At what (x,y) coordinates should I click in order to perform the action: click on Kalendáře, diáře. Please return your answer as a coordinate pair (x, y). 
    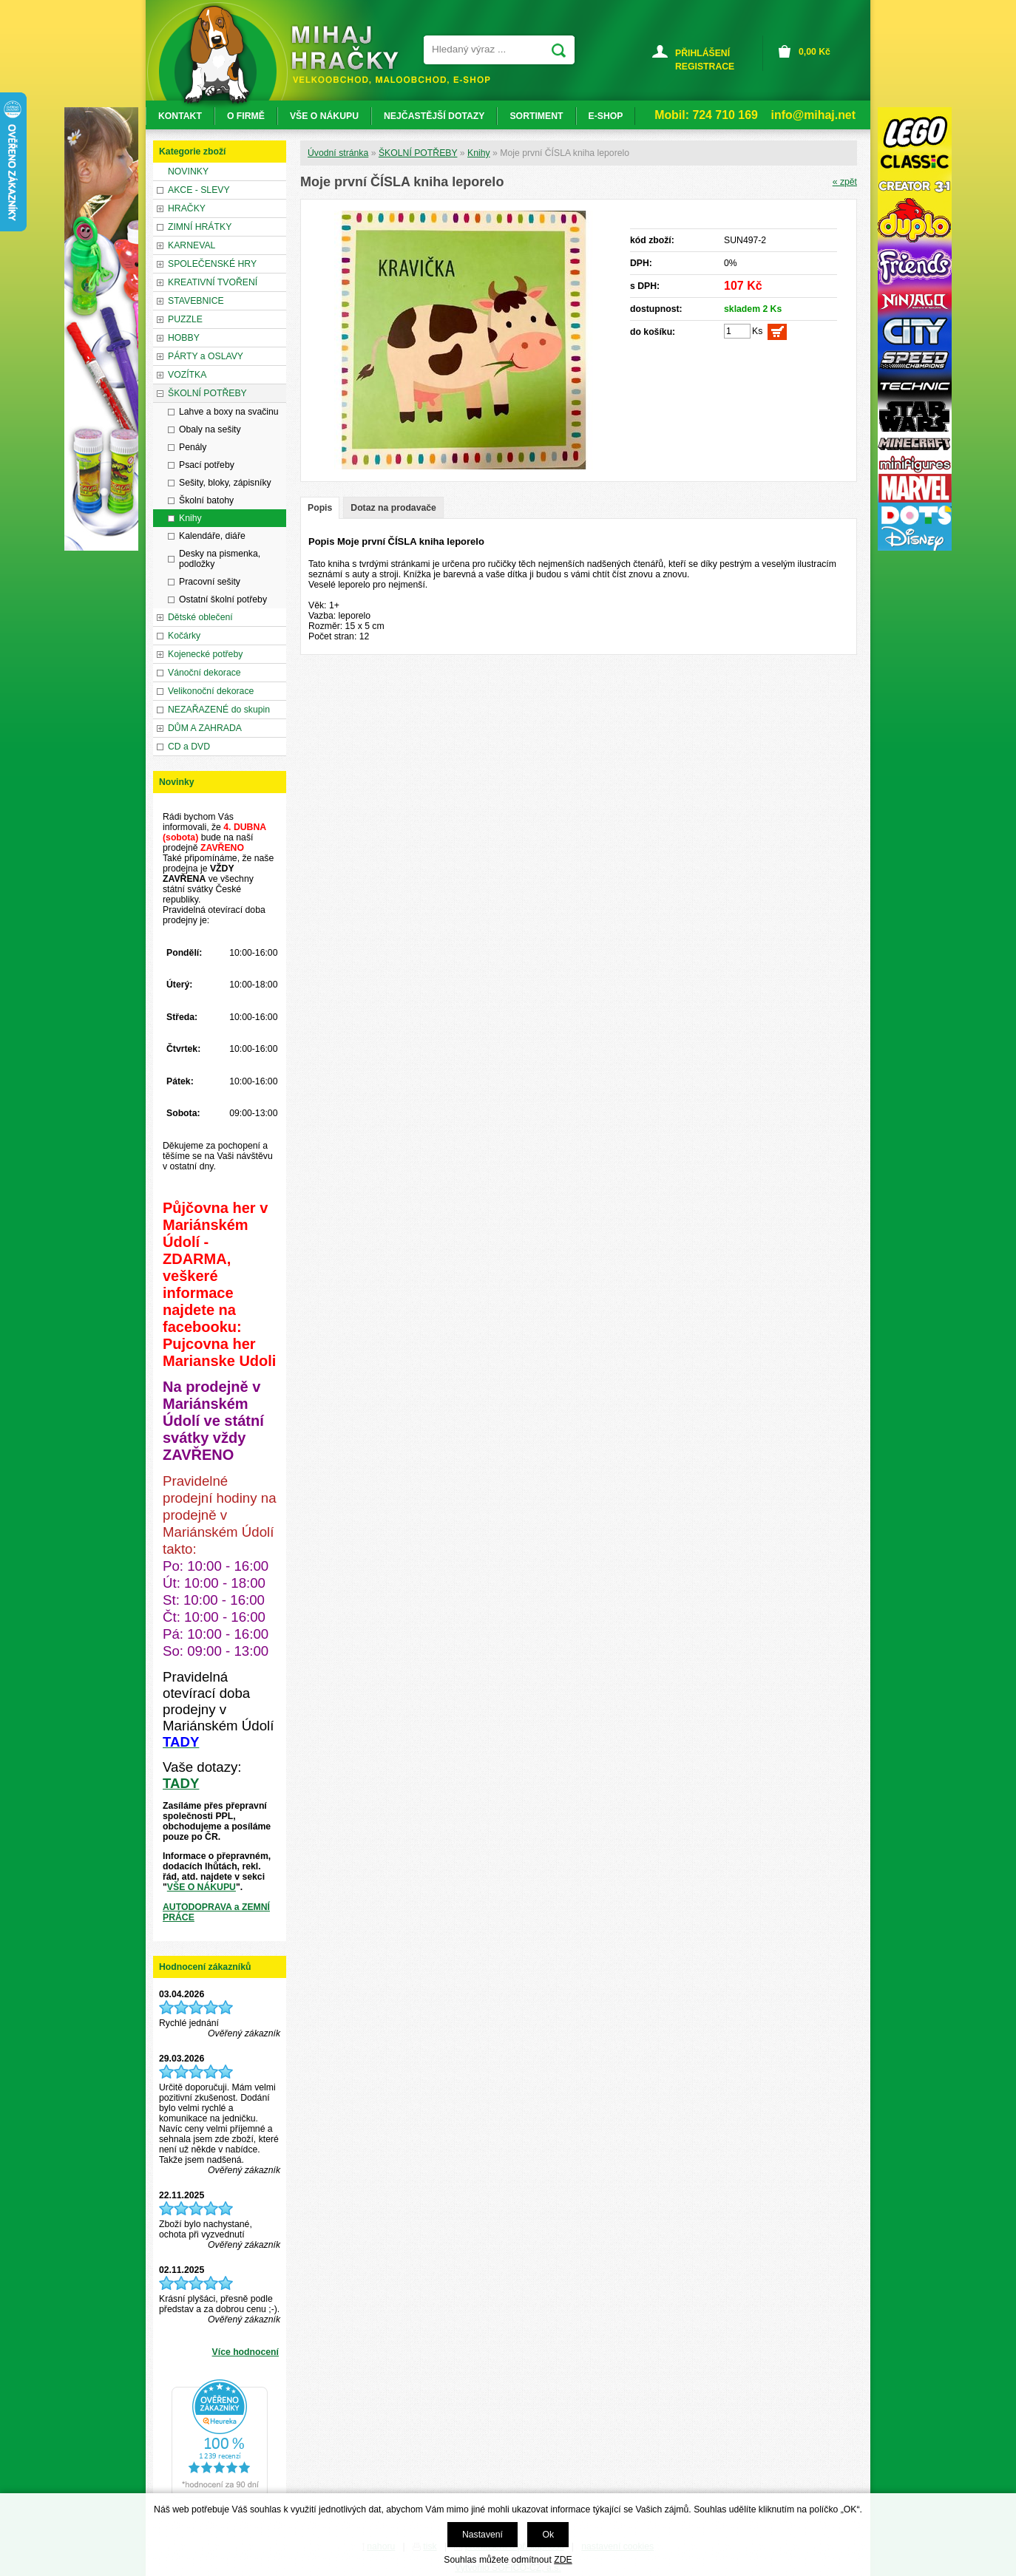
    Looking at the image, I should click on (212, 536).